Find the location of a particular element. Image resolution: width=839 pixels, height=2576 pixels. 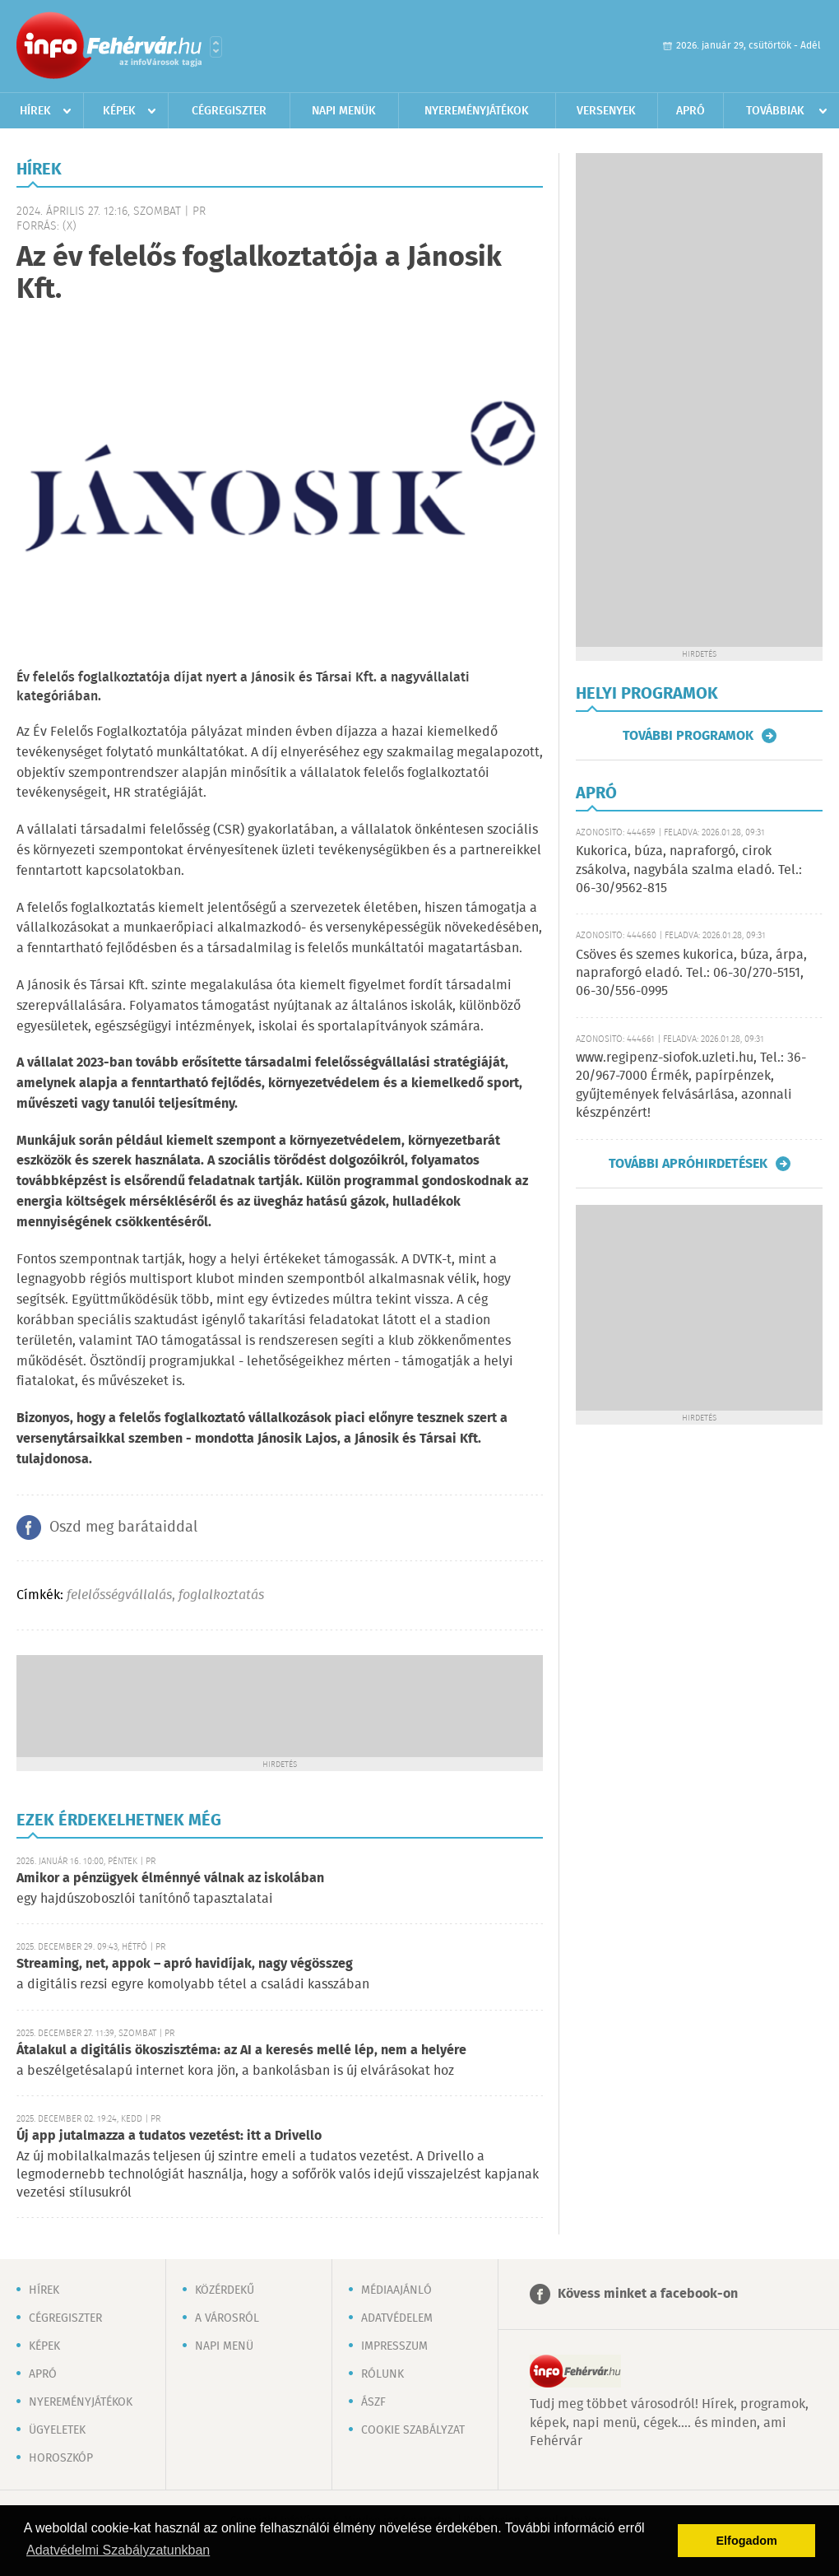

Cégregiszter is located at coordinates (229, 111).